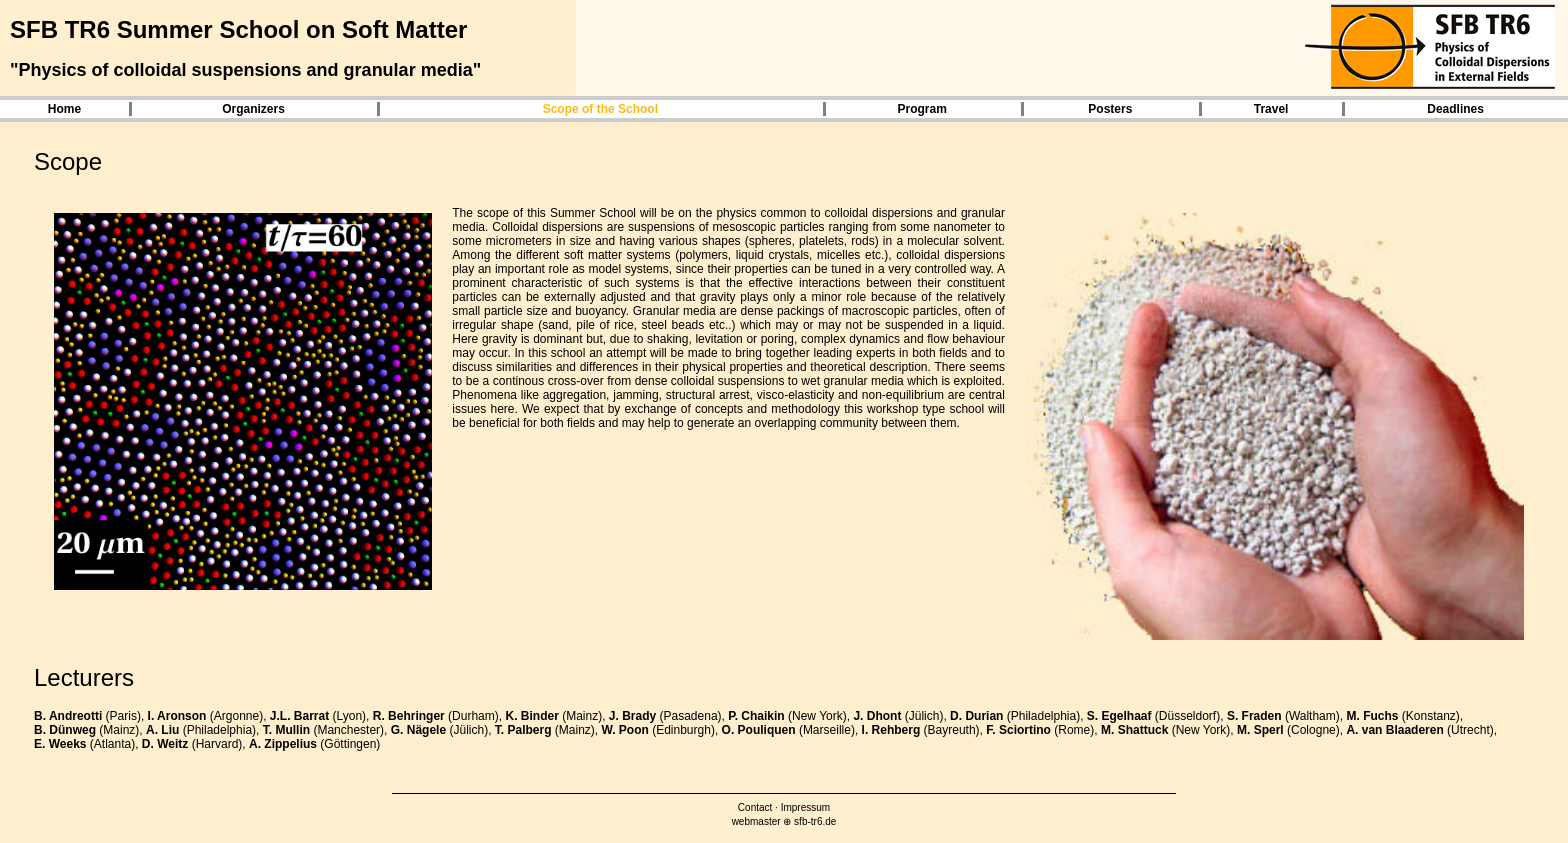 The image size is (1568, 843). Describe the element at coordinates (805, 807) in the screenshot. I see `Impressum` at that location.